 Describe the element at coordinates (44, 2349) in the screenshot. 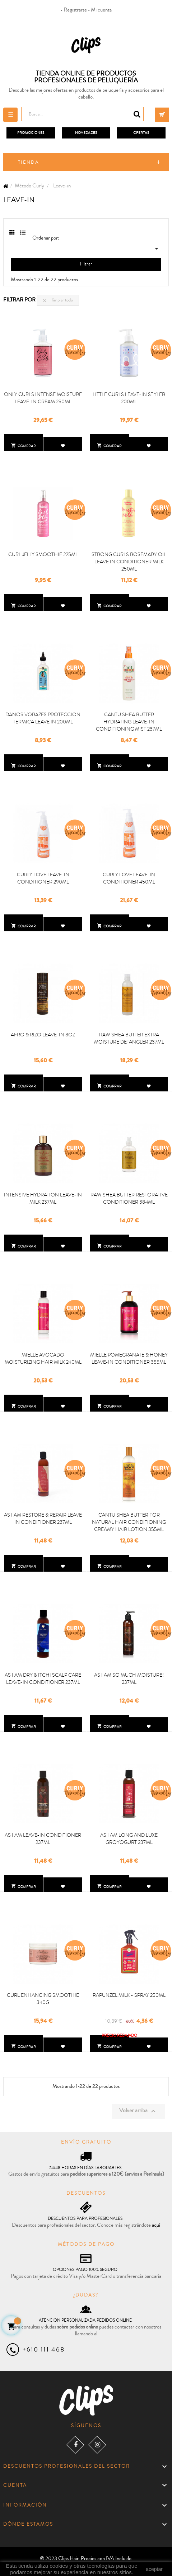

I see `+610 111 468` at that location.